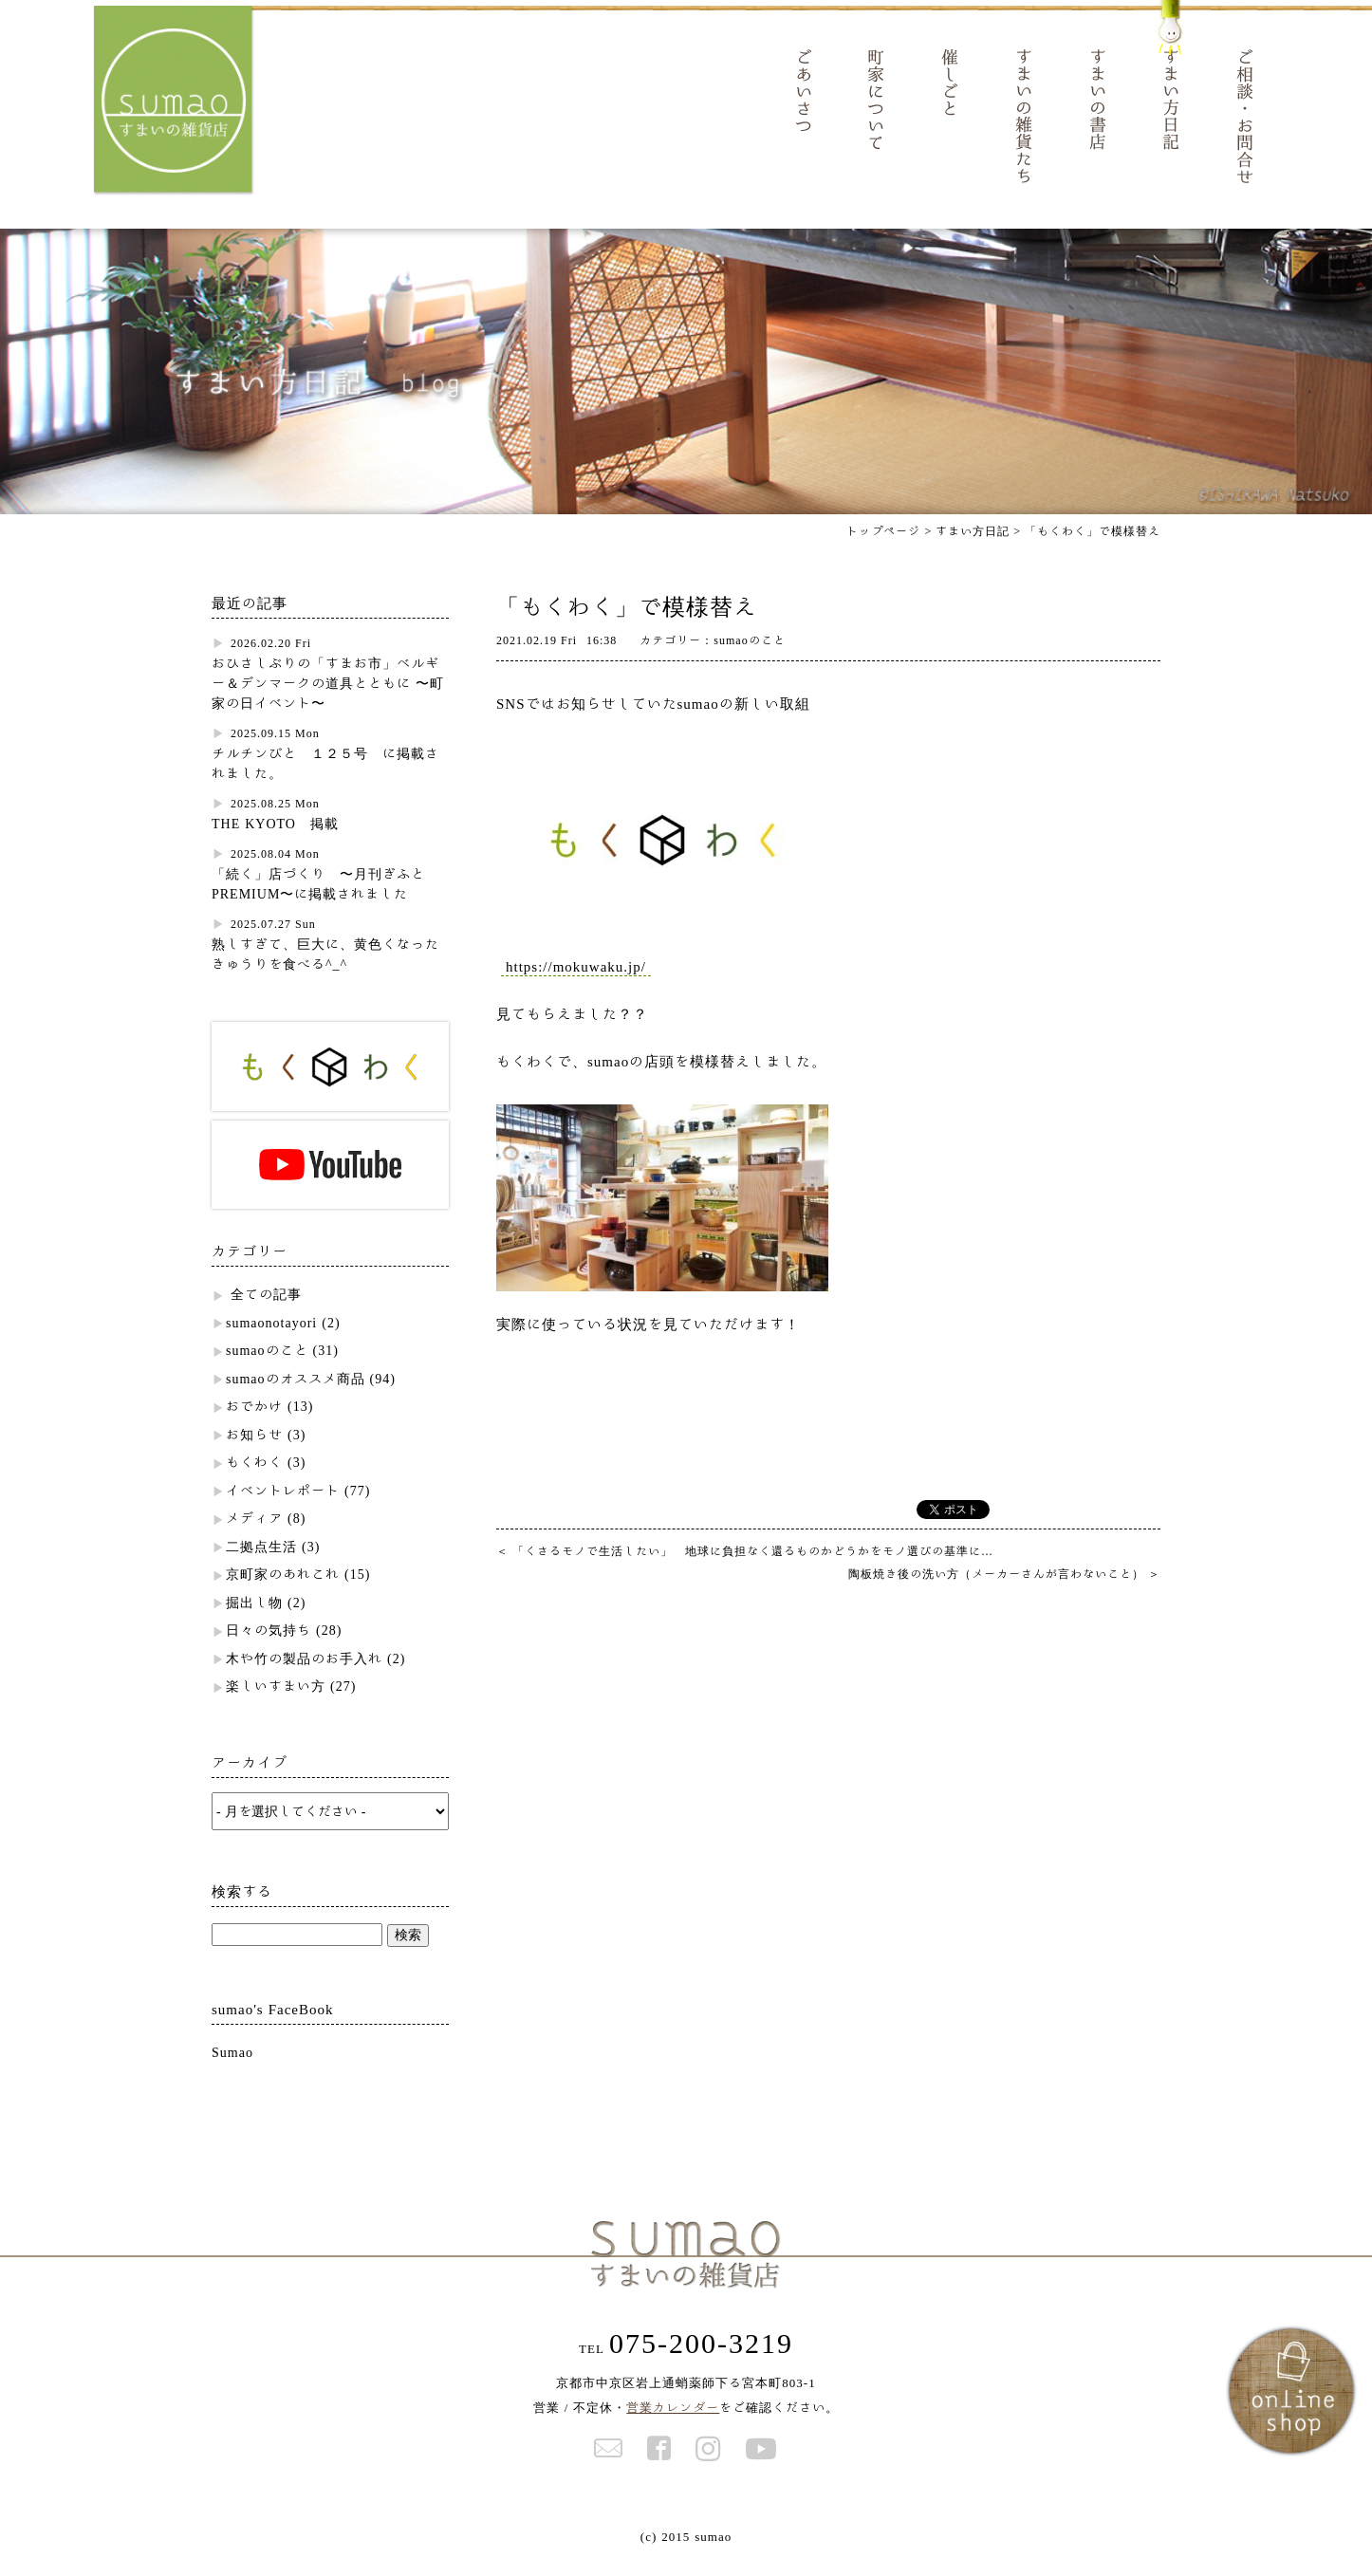 Image resolution: width=1372 pixels, height=2576 pixels. Describe the element at coordinates (973, 547) in the screenshot. I see `すまい方日記` at that location.